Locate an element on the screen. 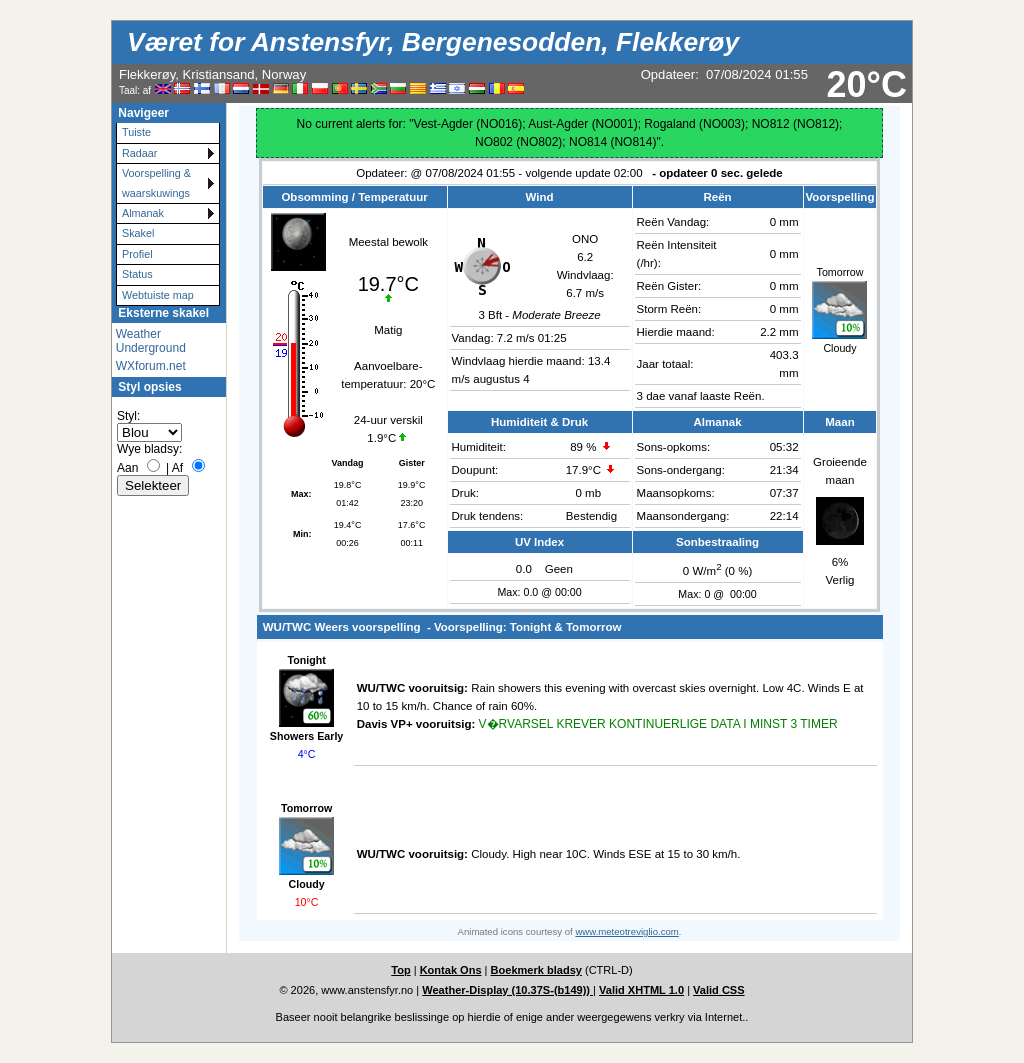  Skakel is located at coordinates (138, 233).